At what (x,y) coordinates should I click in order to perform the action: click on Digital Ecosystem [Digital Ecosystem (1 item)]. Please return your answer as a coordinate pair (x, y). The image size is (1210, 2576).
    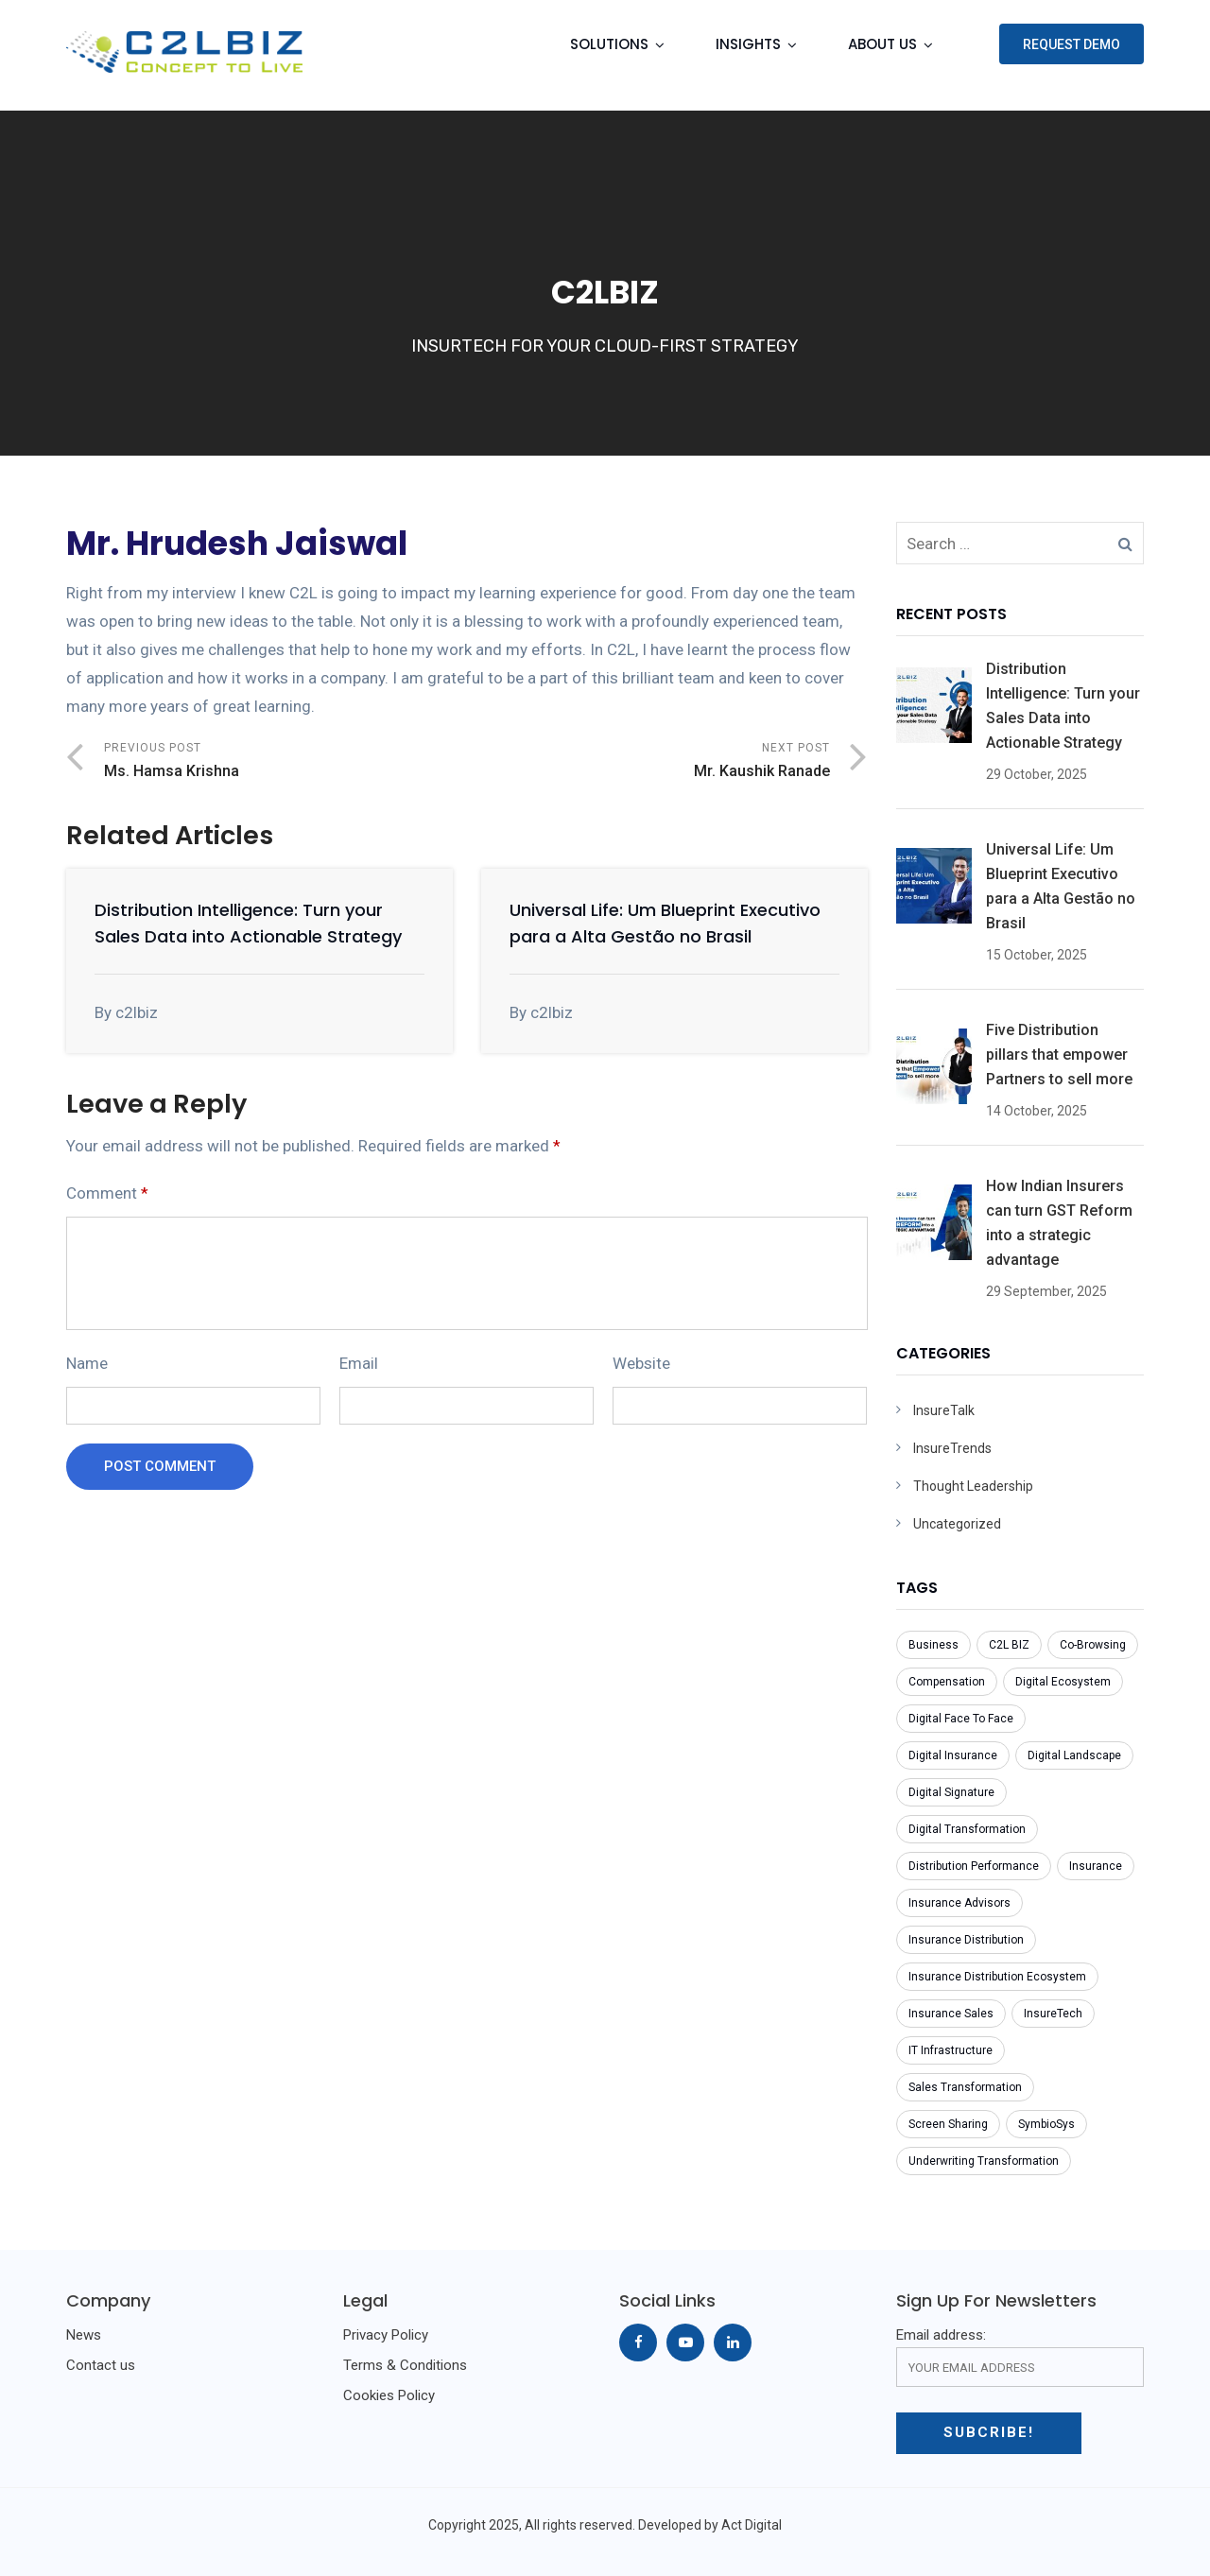
    Looking at the image, I should click on (1063, 1681).